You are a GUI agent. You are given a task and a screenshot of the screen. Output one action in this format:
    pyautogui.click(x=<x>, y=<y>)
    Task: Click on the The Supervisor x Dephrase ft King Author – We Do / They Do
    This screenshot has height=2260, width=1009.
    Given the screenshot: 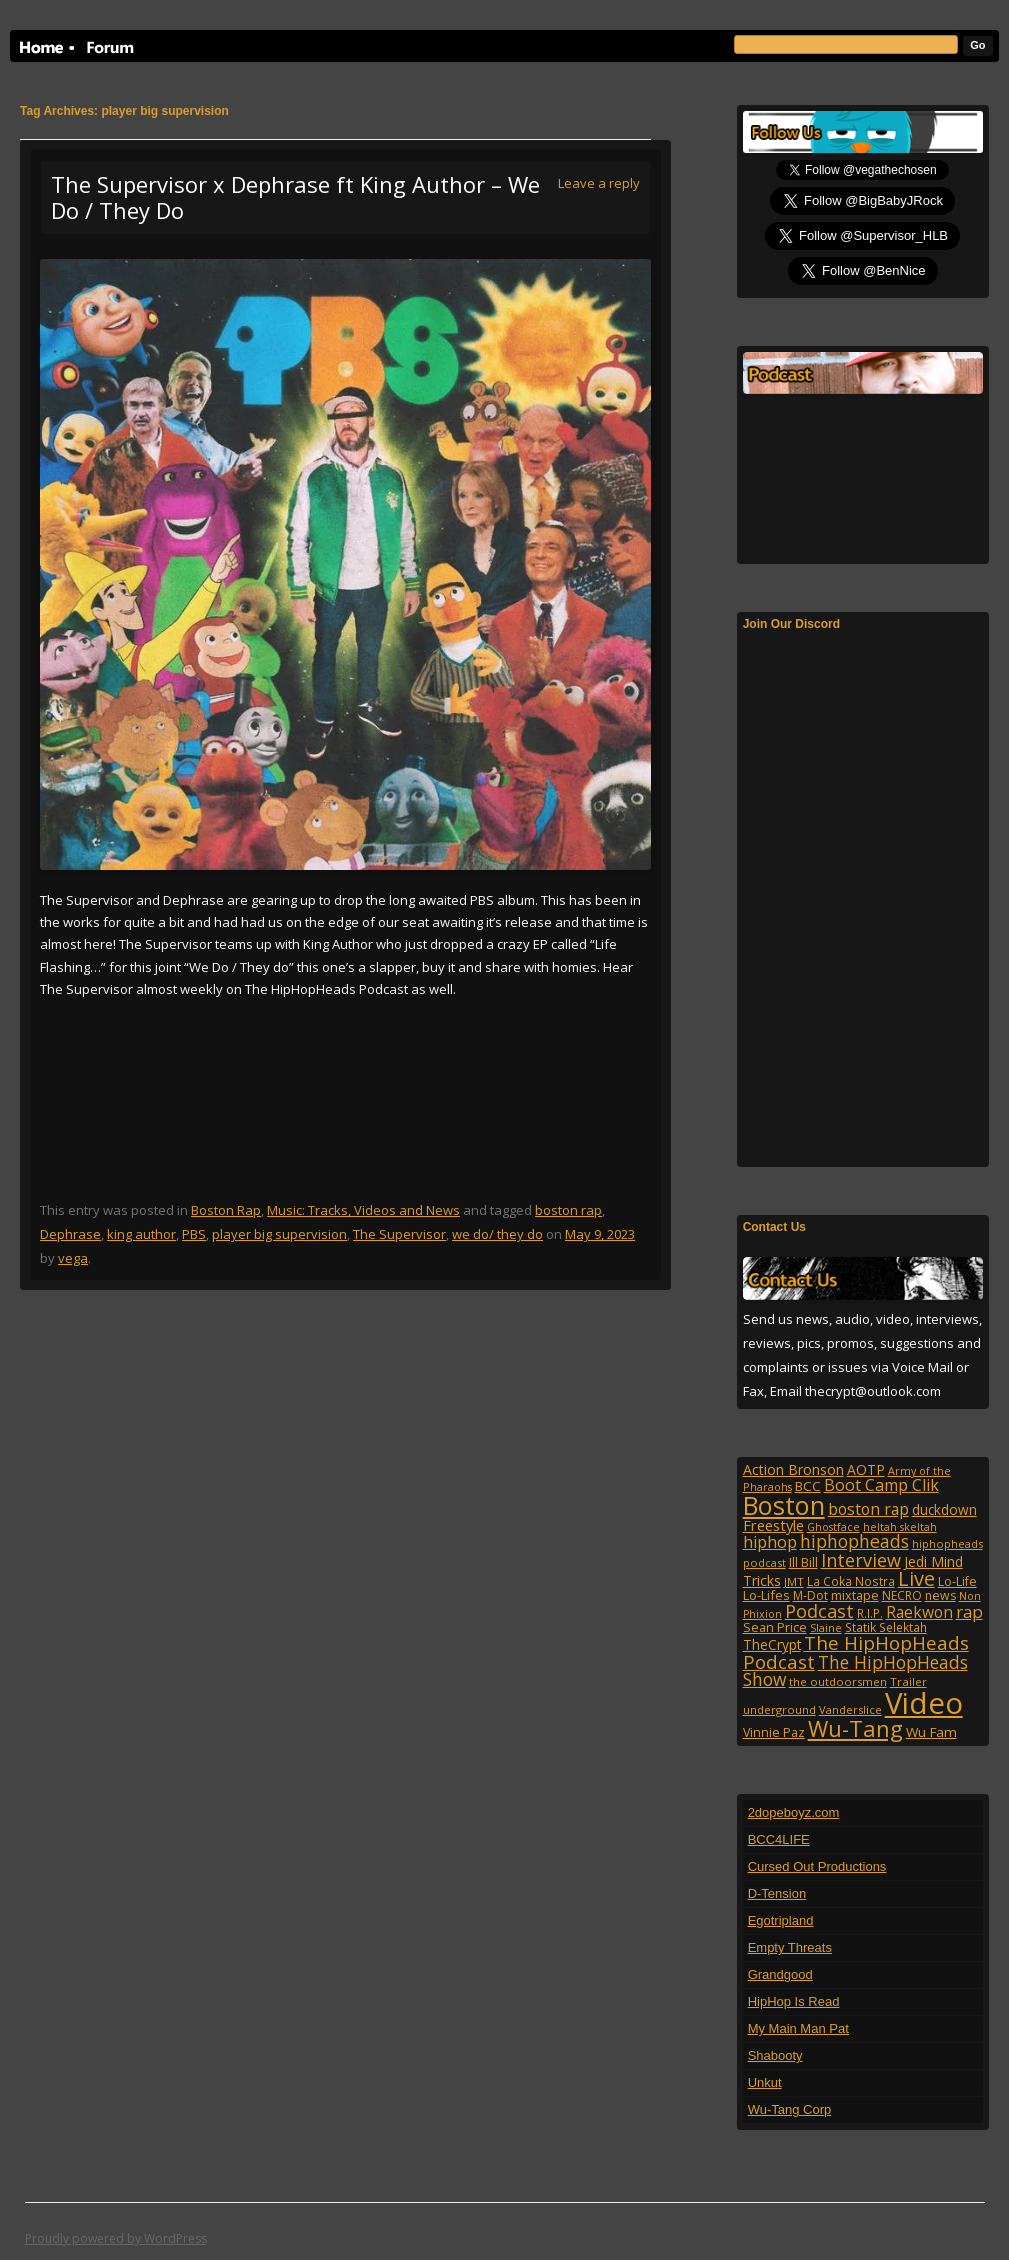 What is the action you would take?
    pyautogui.click(x=295, y=197)
    